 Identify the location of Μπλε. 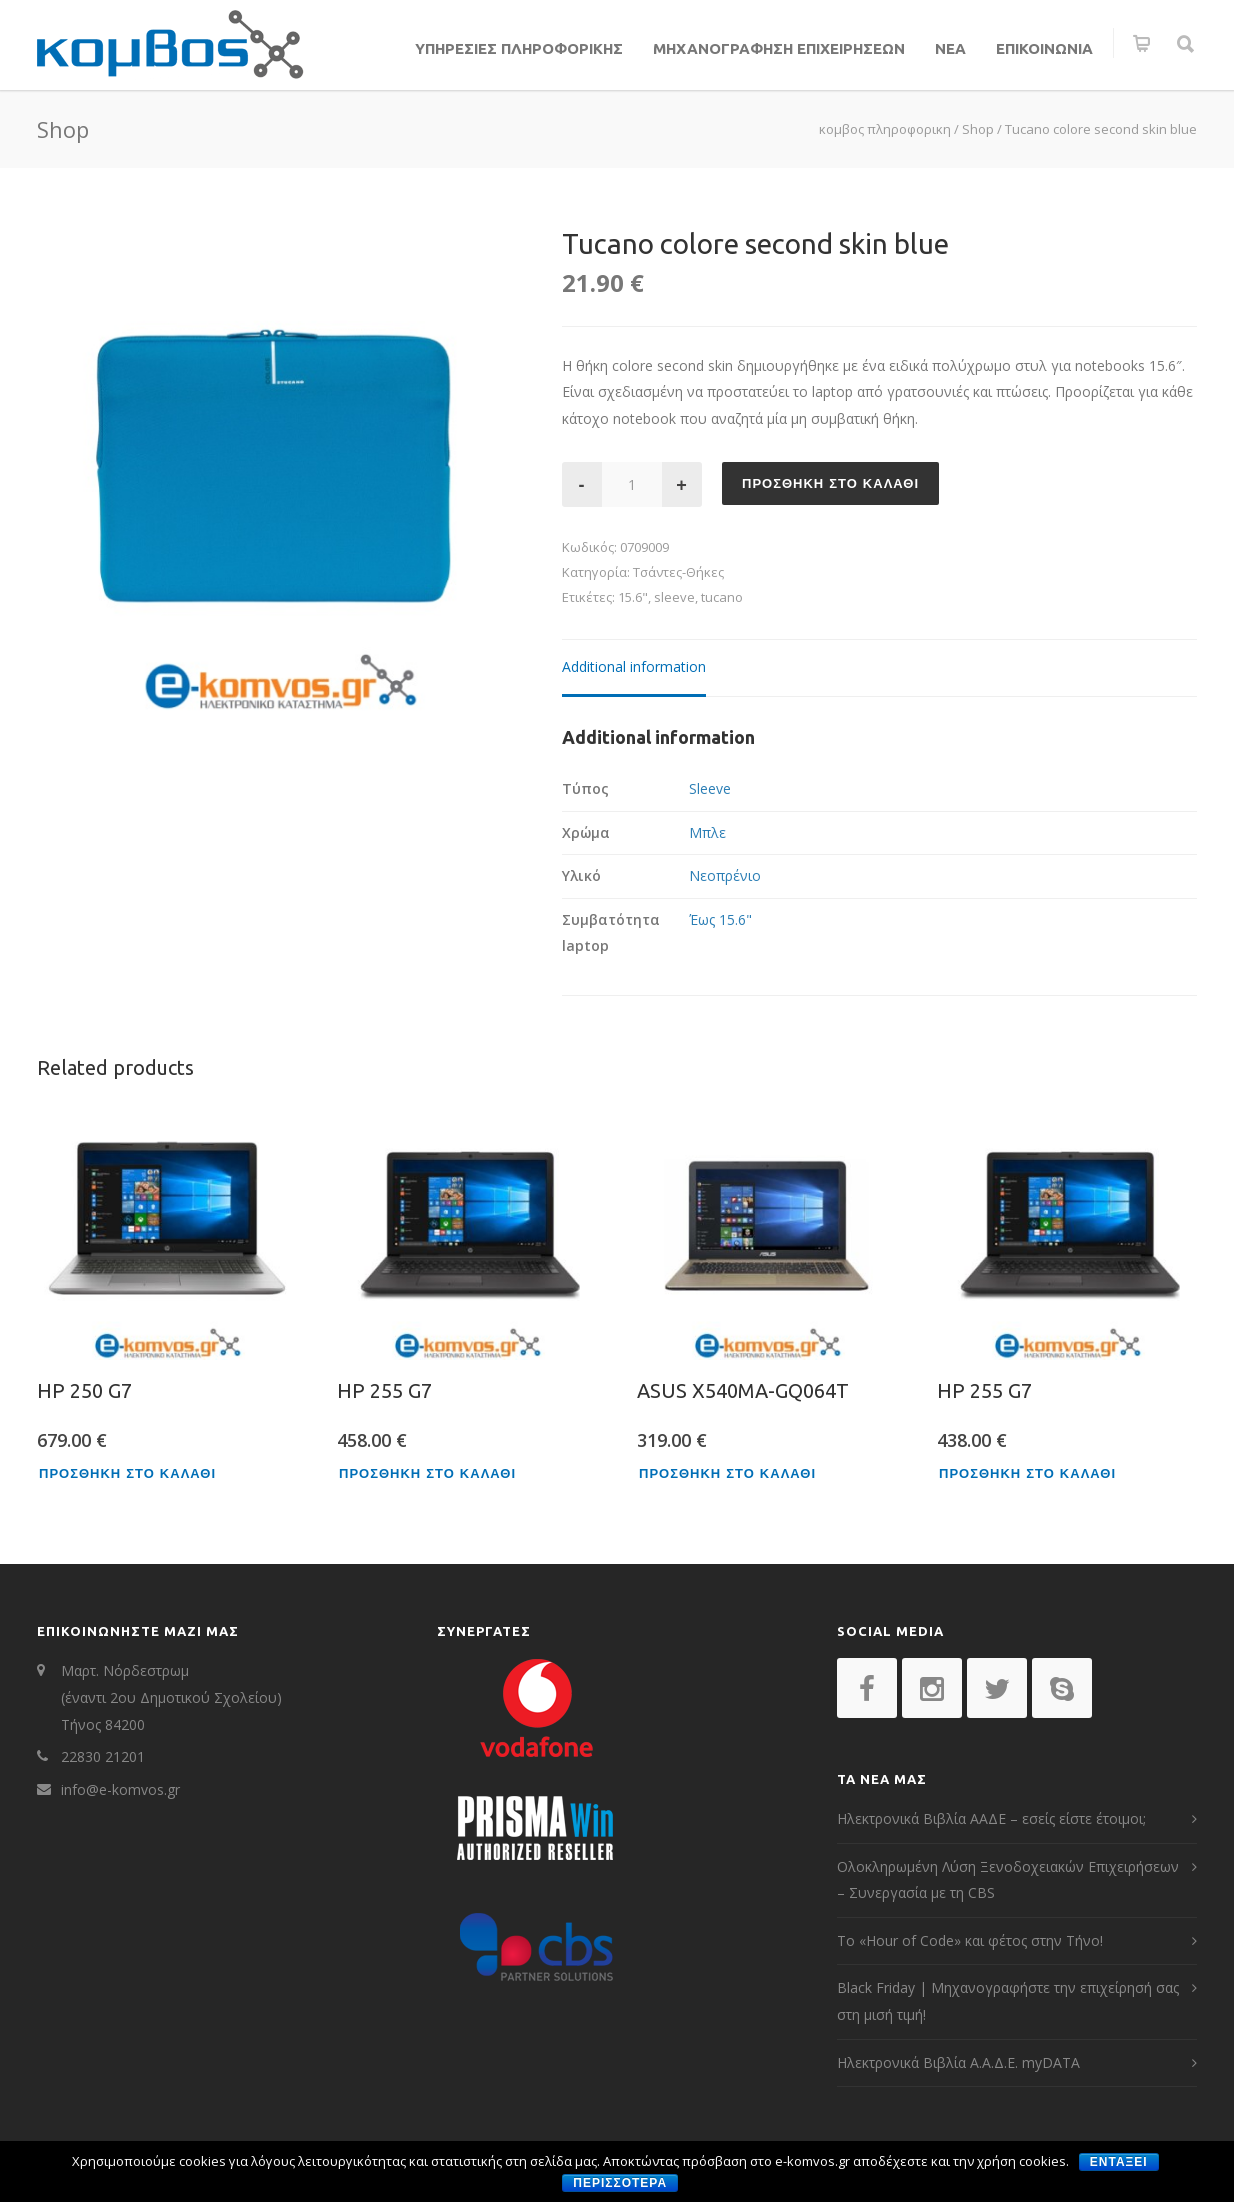
(707, 832).